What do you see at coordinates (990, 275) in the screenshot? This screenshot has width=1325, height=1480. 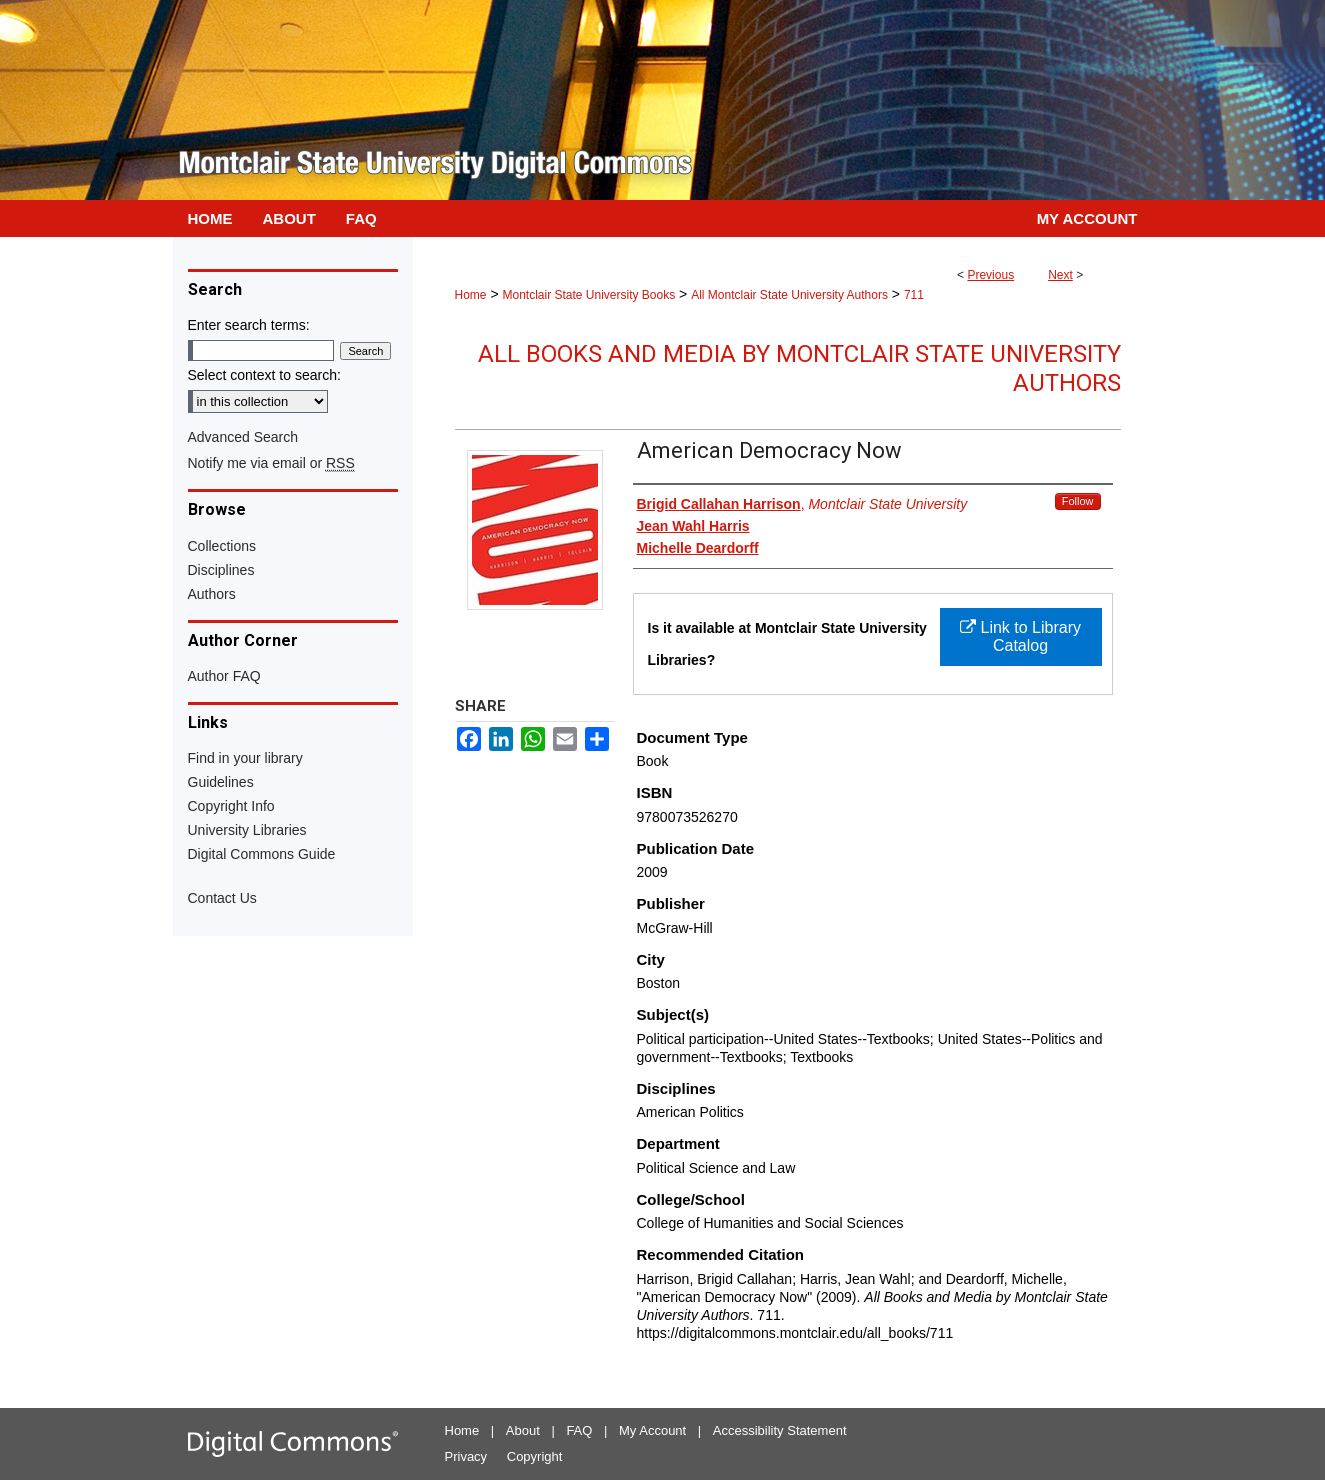 I see `Previous` at bounding box center [990, 275].